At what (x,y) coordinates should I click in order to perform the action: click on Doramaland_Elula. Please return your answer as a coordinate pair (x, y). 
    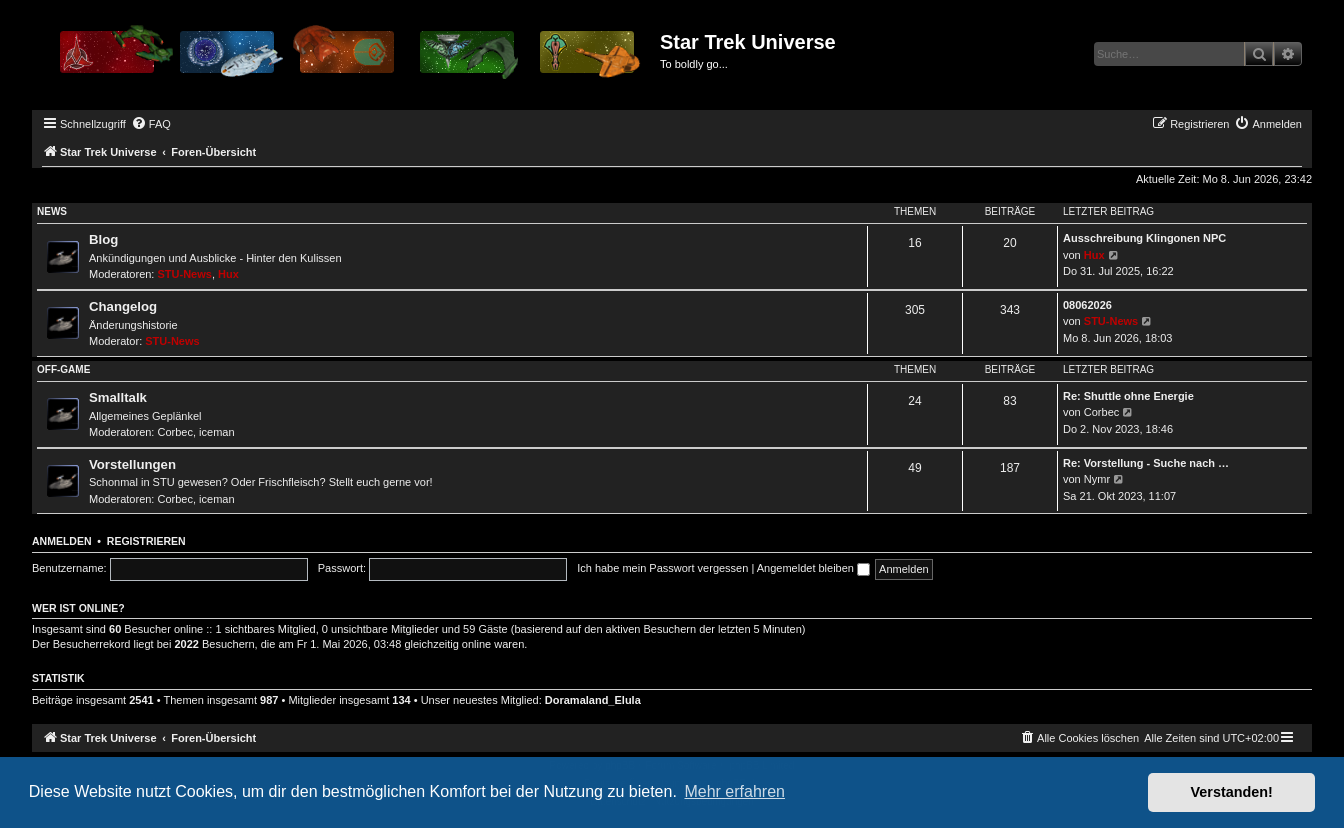
    Looking at the image, I should click on (593, 700).